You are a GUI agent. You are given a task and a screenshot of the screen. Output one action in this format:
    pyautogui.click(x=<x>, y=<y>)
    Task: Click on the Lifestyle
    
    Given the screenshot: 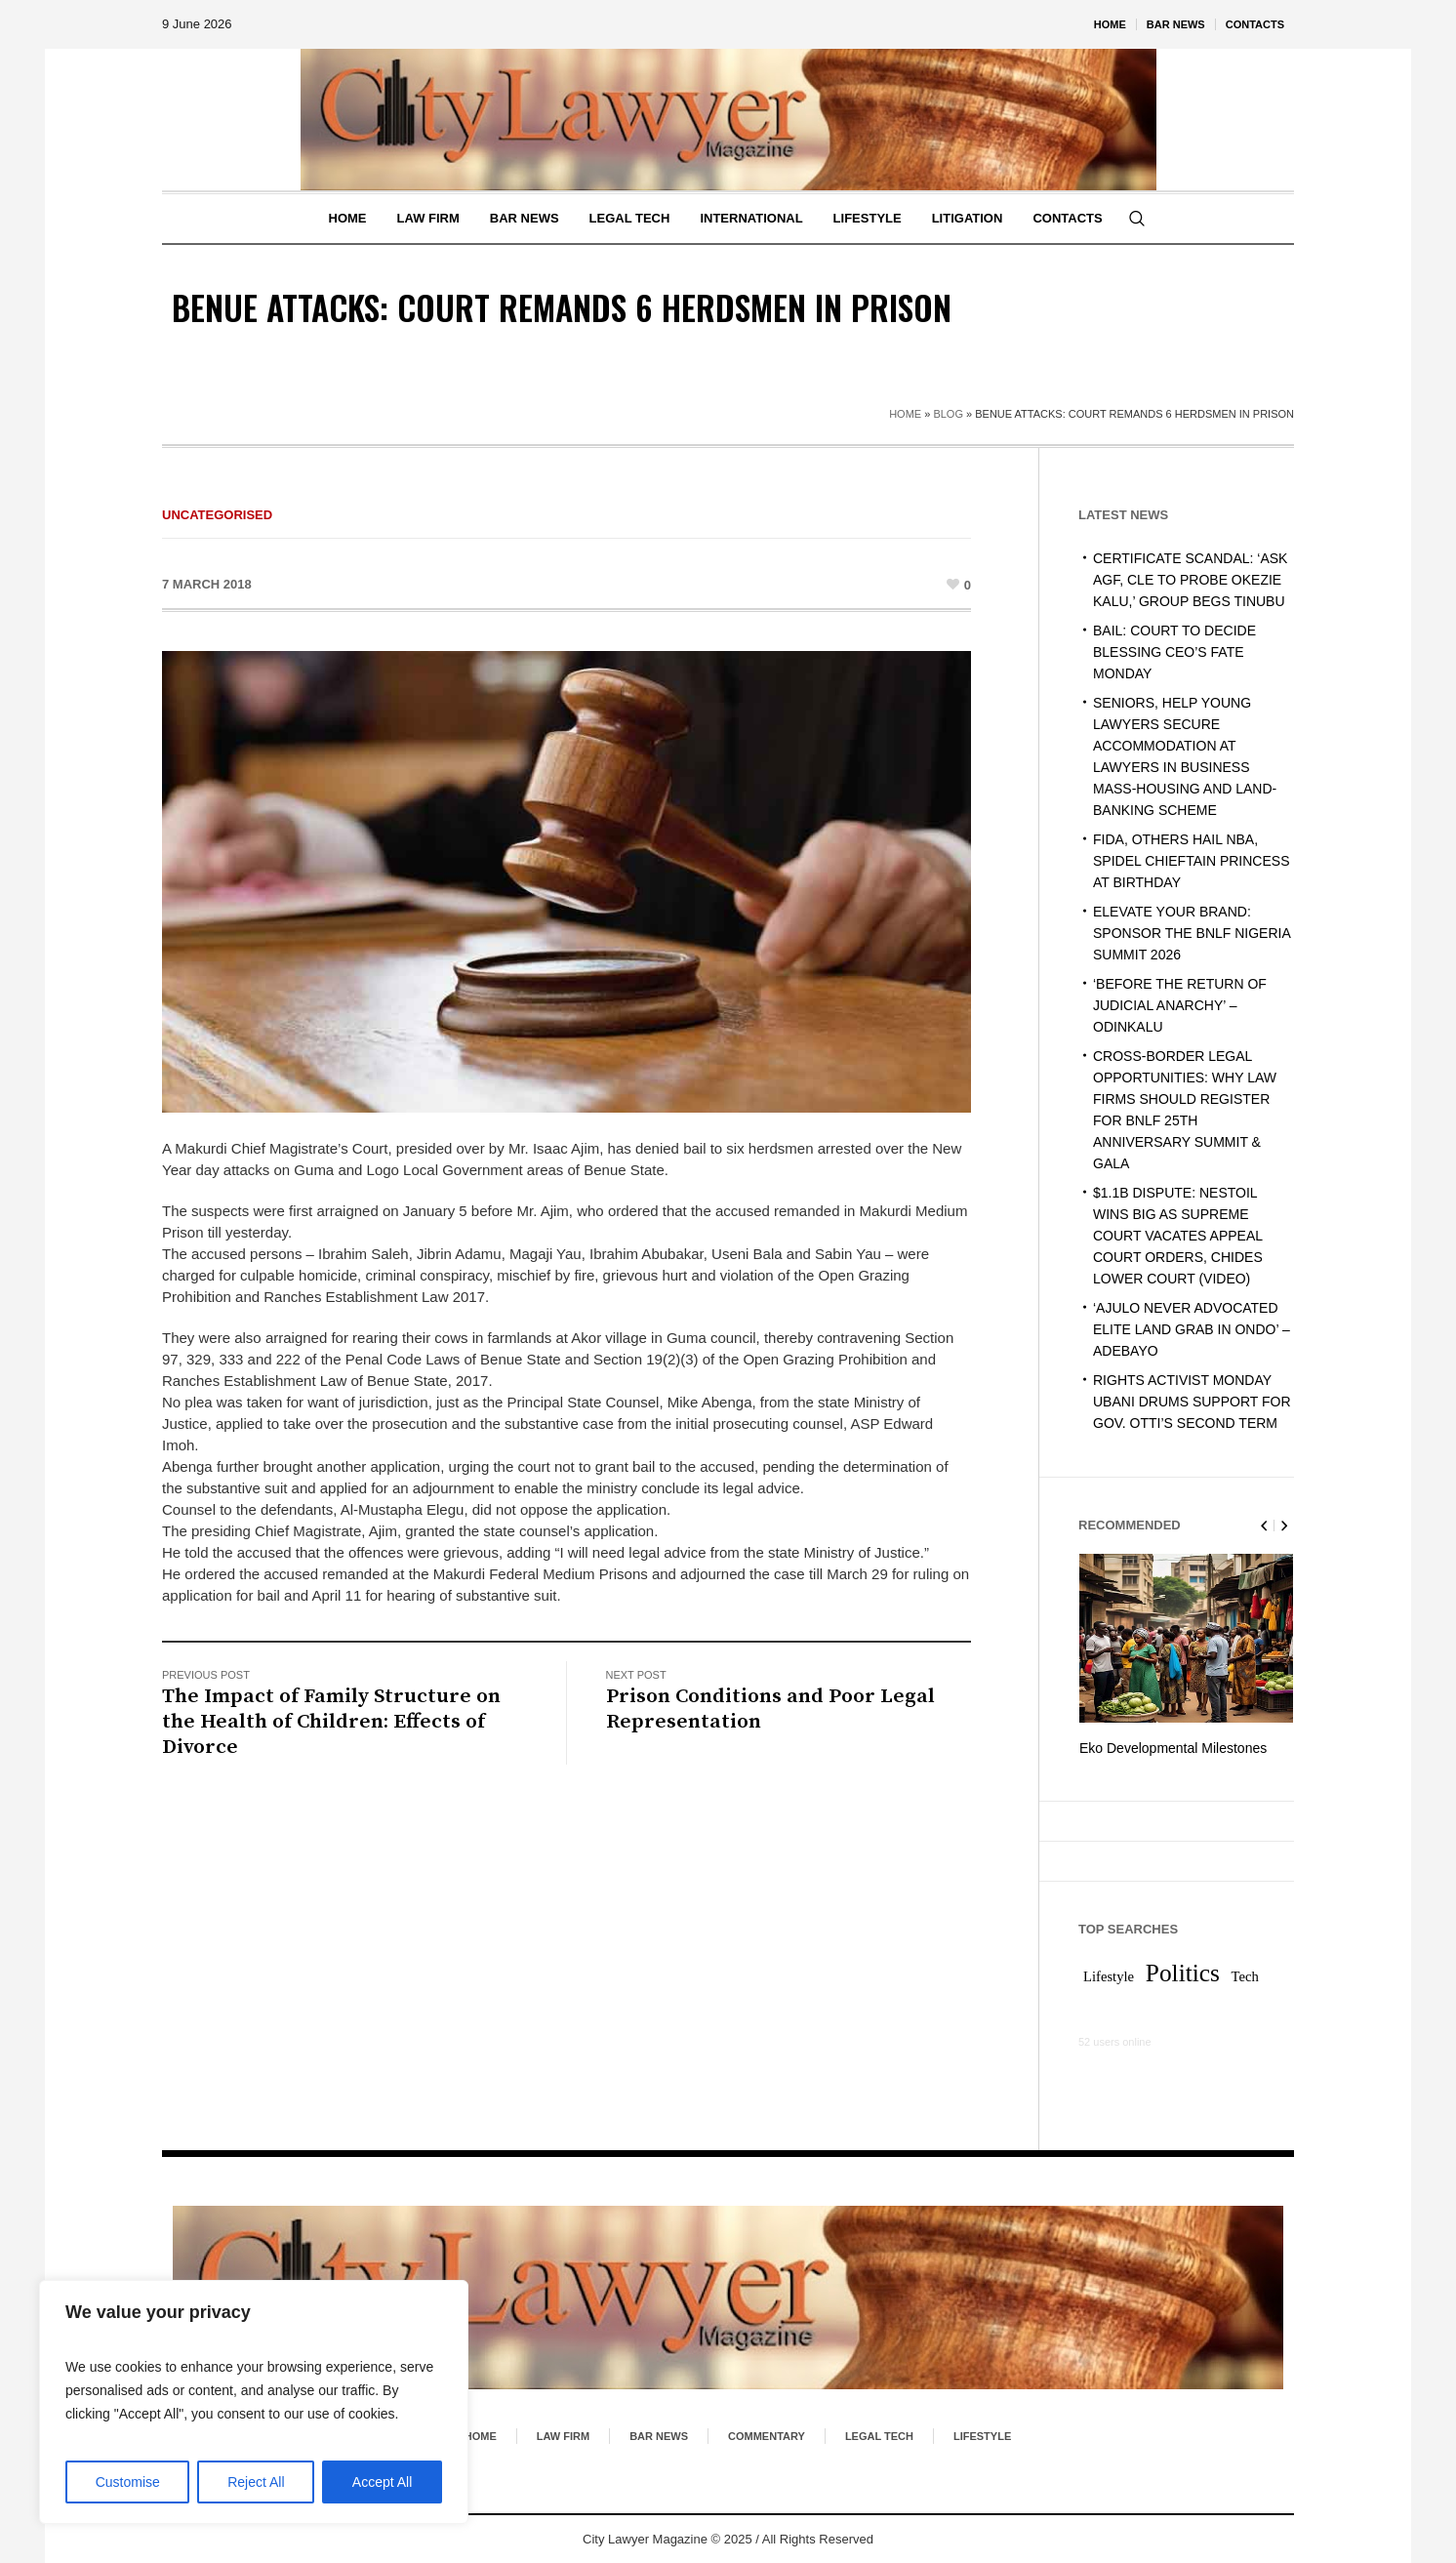 What is the action you would take?
    pyautogui.click(x=982, y=2435)
    